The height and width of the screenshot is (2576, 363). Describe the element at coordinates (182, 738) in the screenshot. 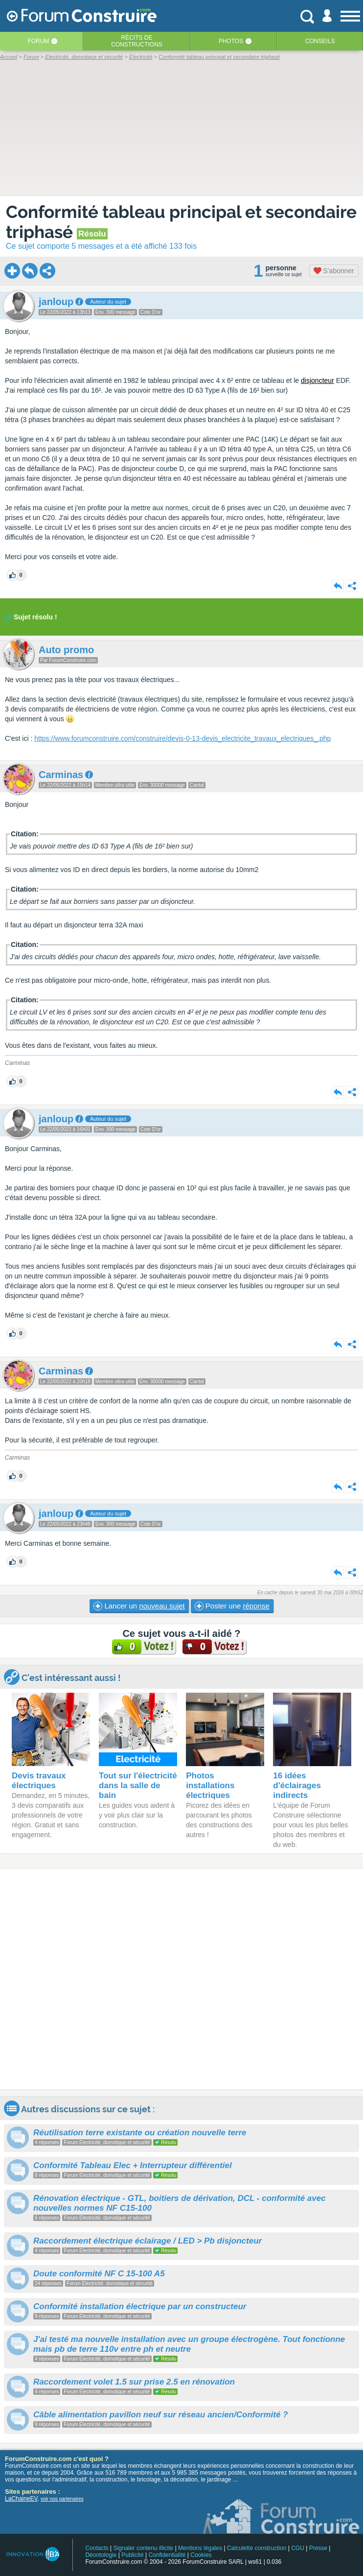

I see `https://www.forumconstruire.com/construire/devis-0-13-devis_electricite_travaux_electriques_.php` at that location.